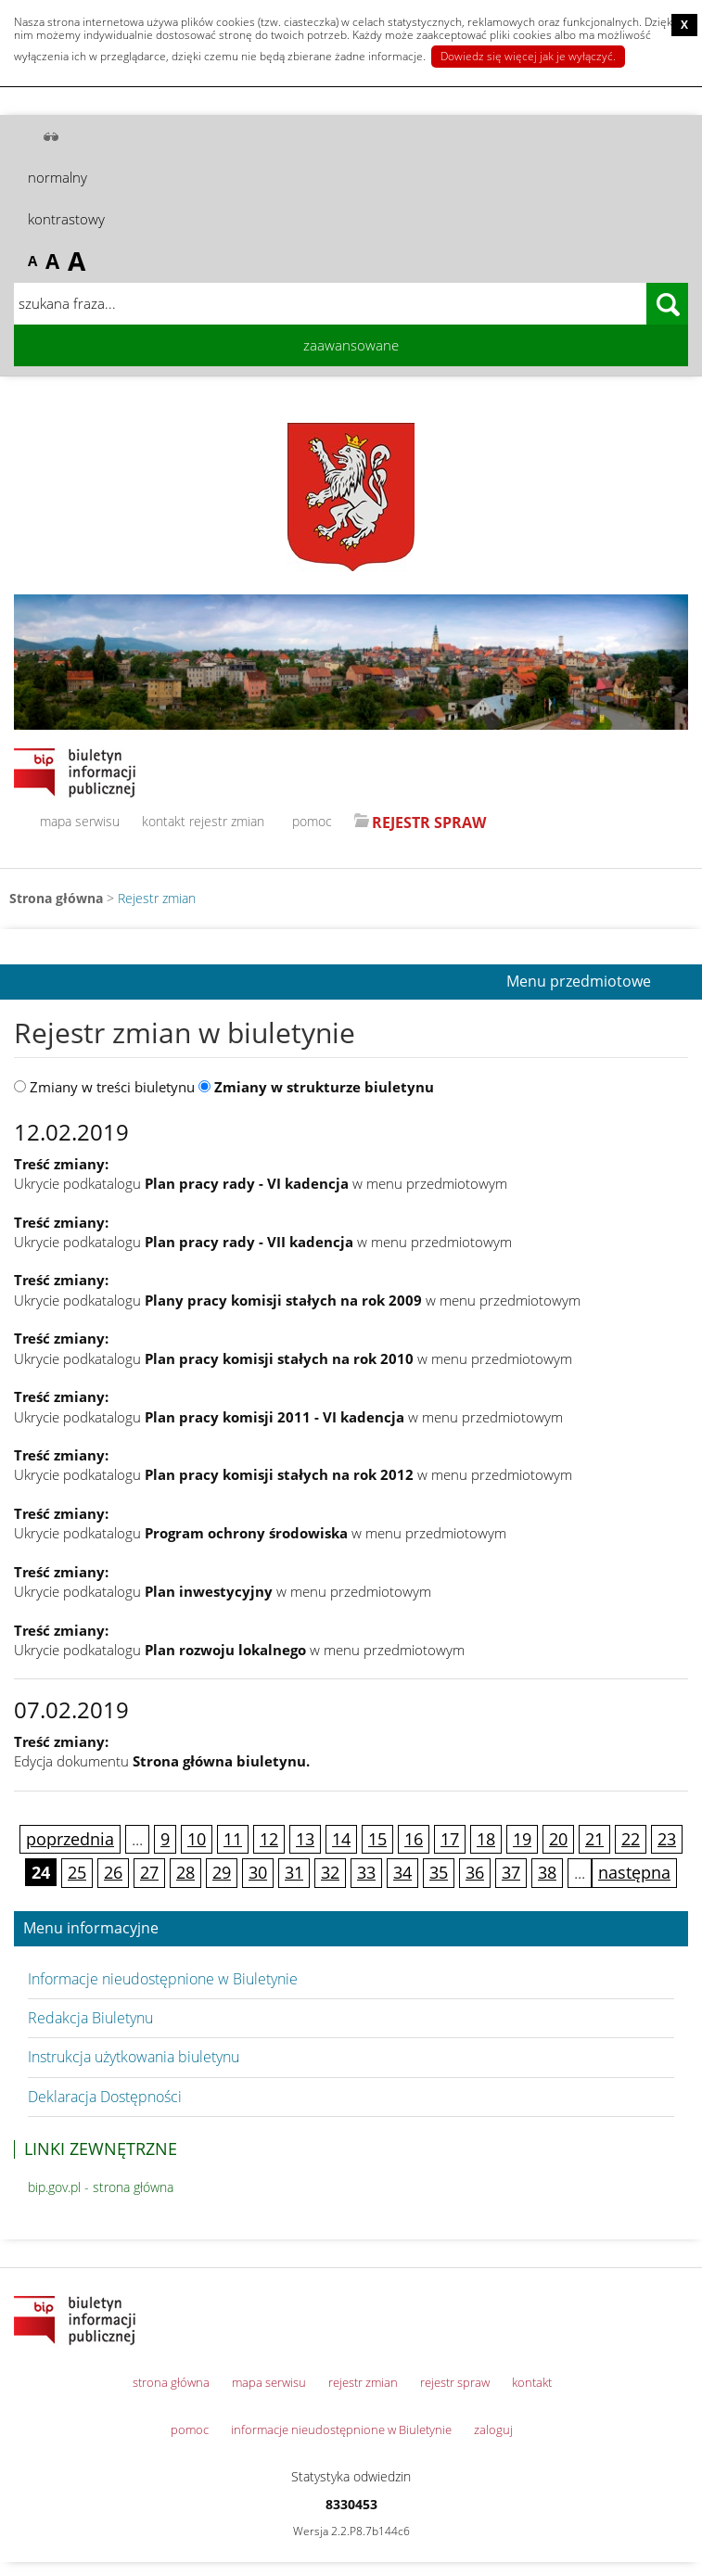 This screenshot has width=702, height=2576. I want to click on rejestr zmian, so click(226, 821).